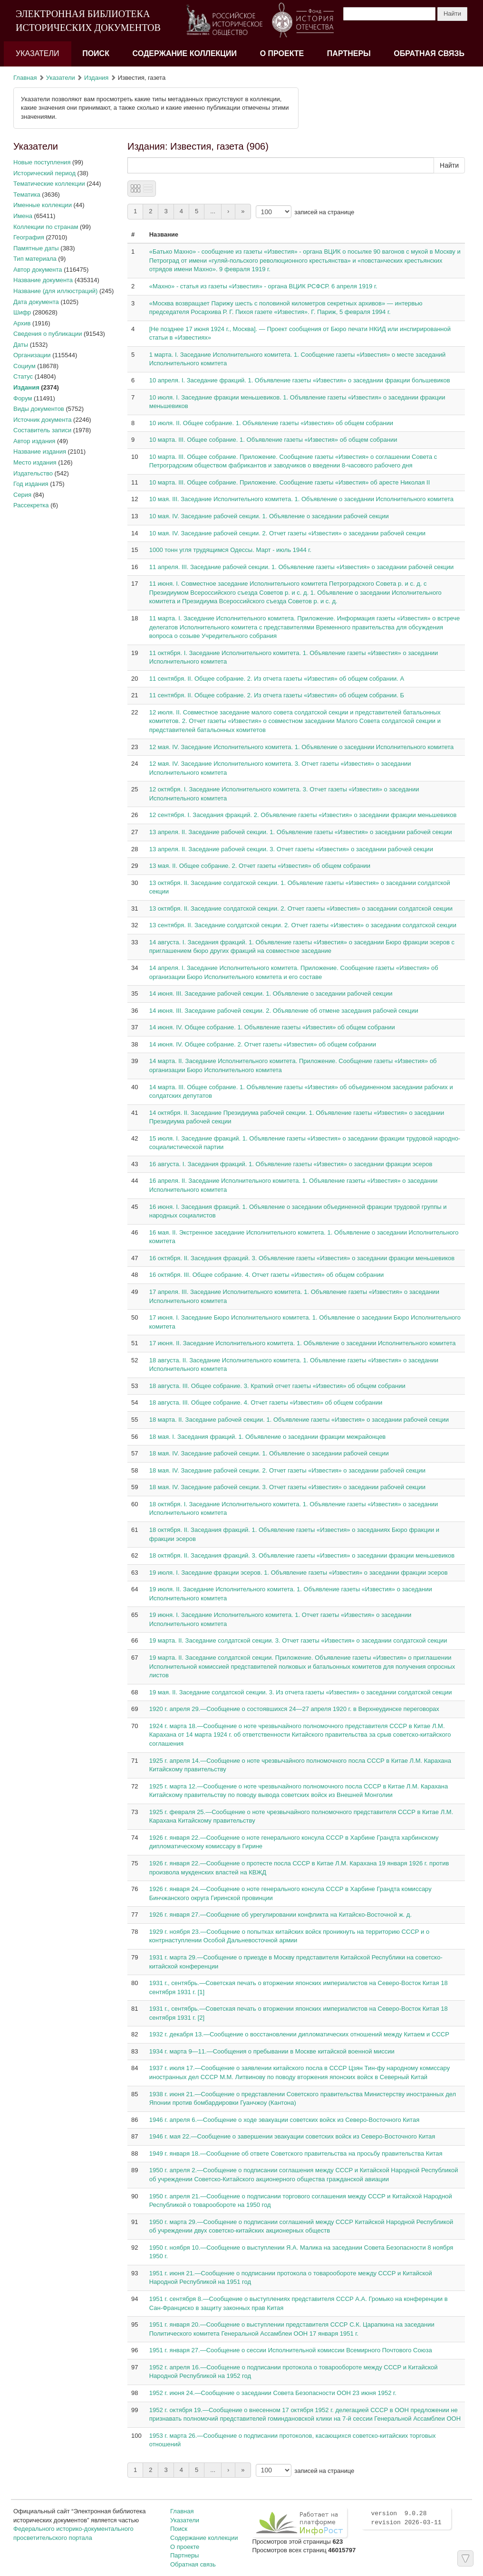 This screenshot has width=483, height=2576. I want to click on Главная, so click(25, 77).